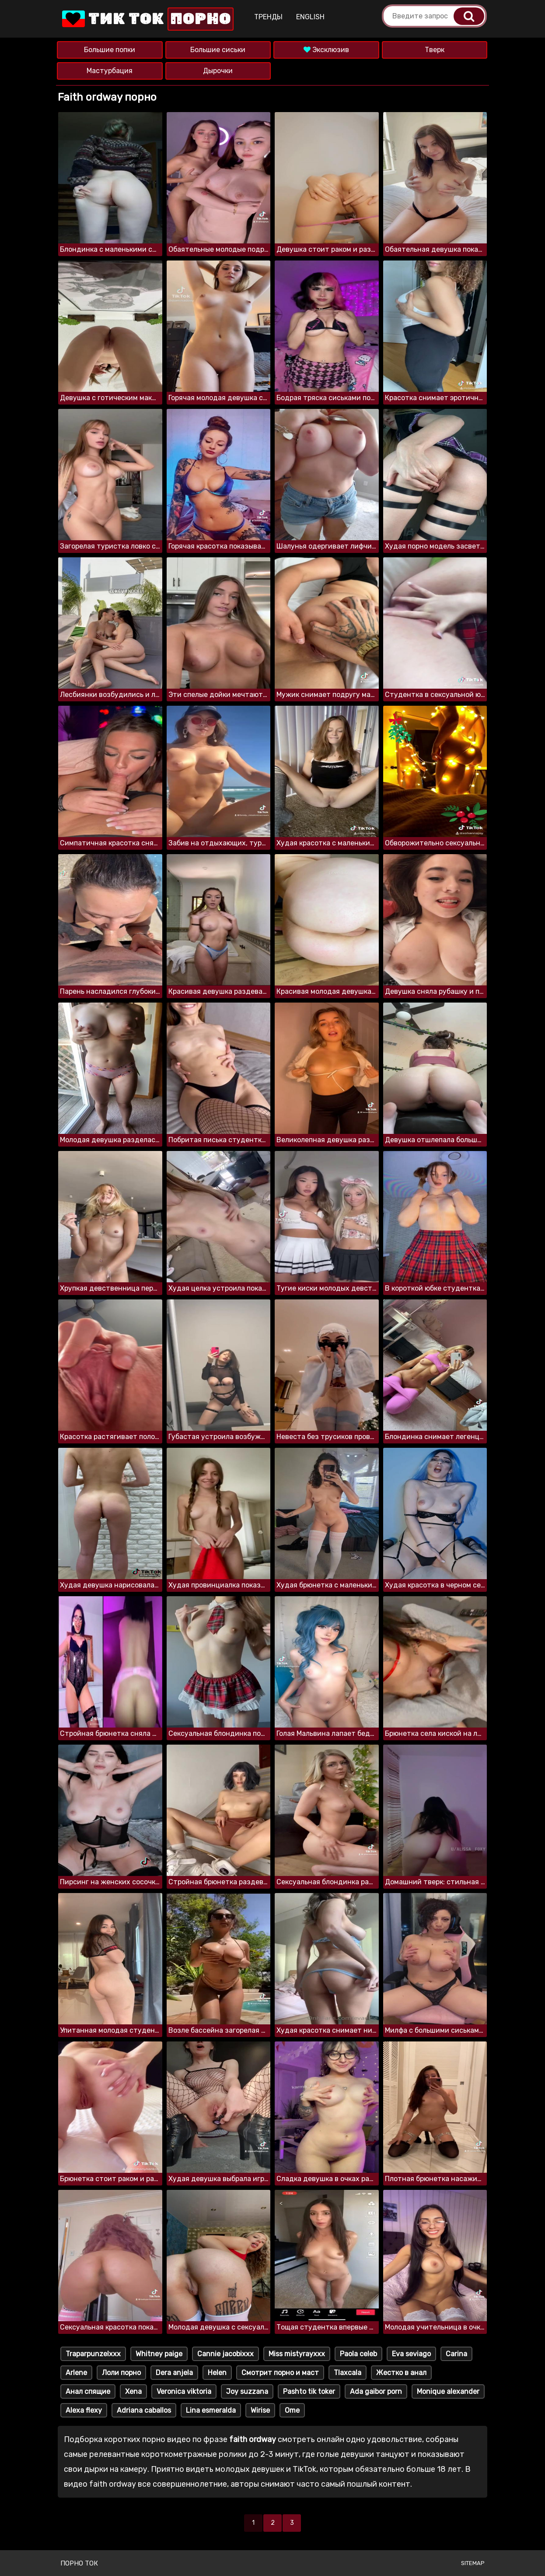  Describe the element at coordinates (144, 2410) in the screenshot. I see `Adriana caballos` at that location.